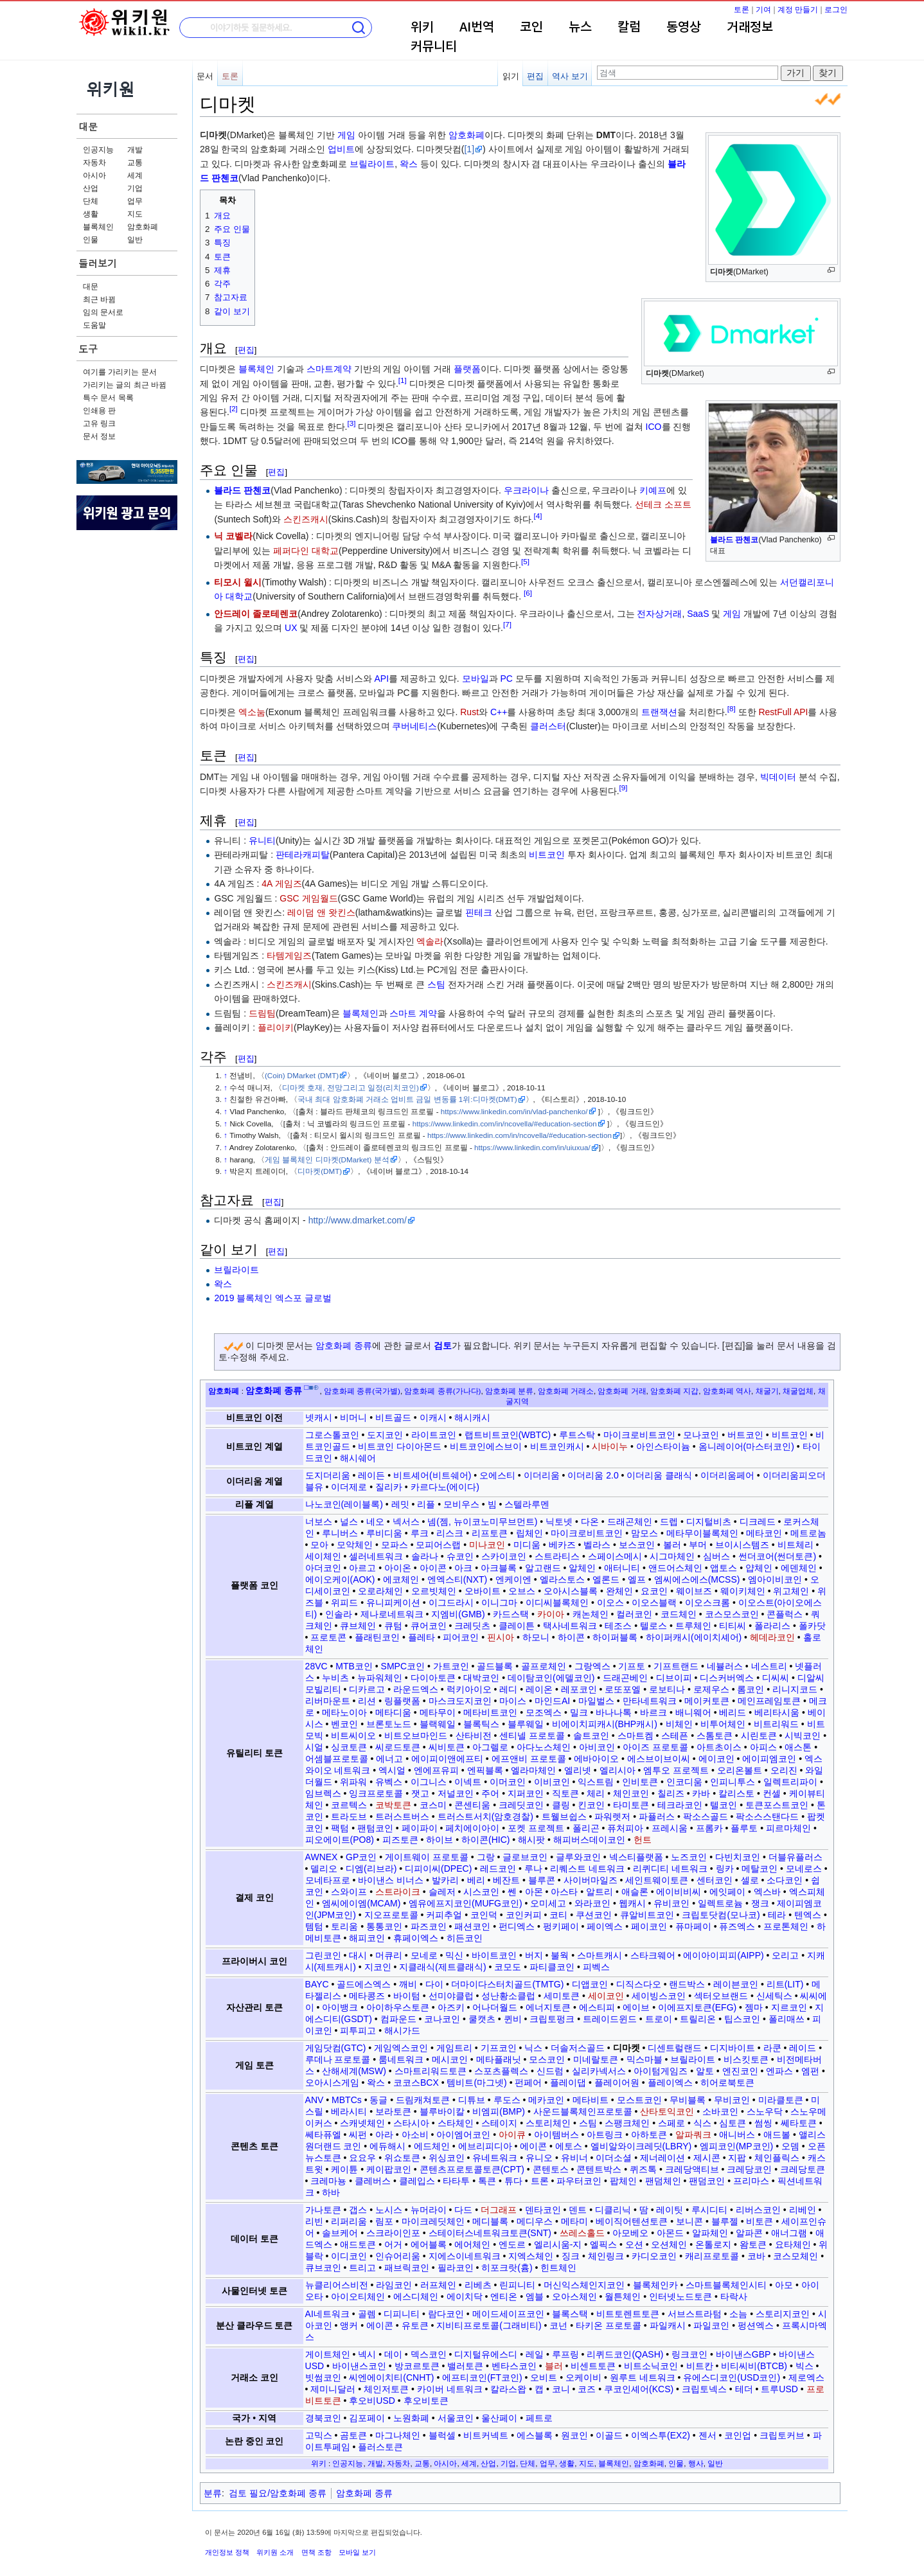  I want to click on 생활, so click(90, 213).